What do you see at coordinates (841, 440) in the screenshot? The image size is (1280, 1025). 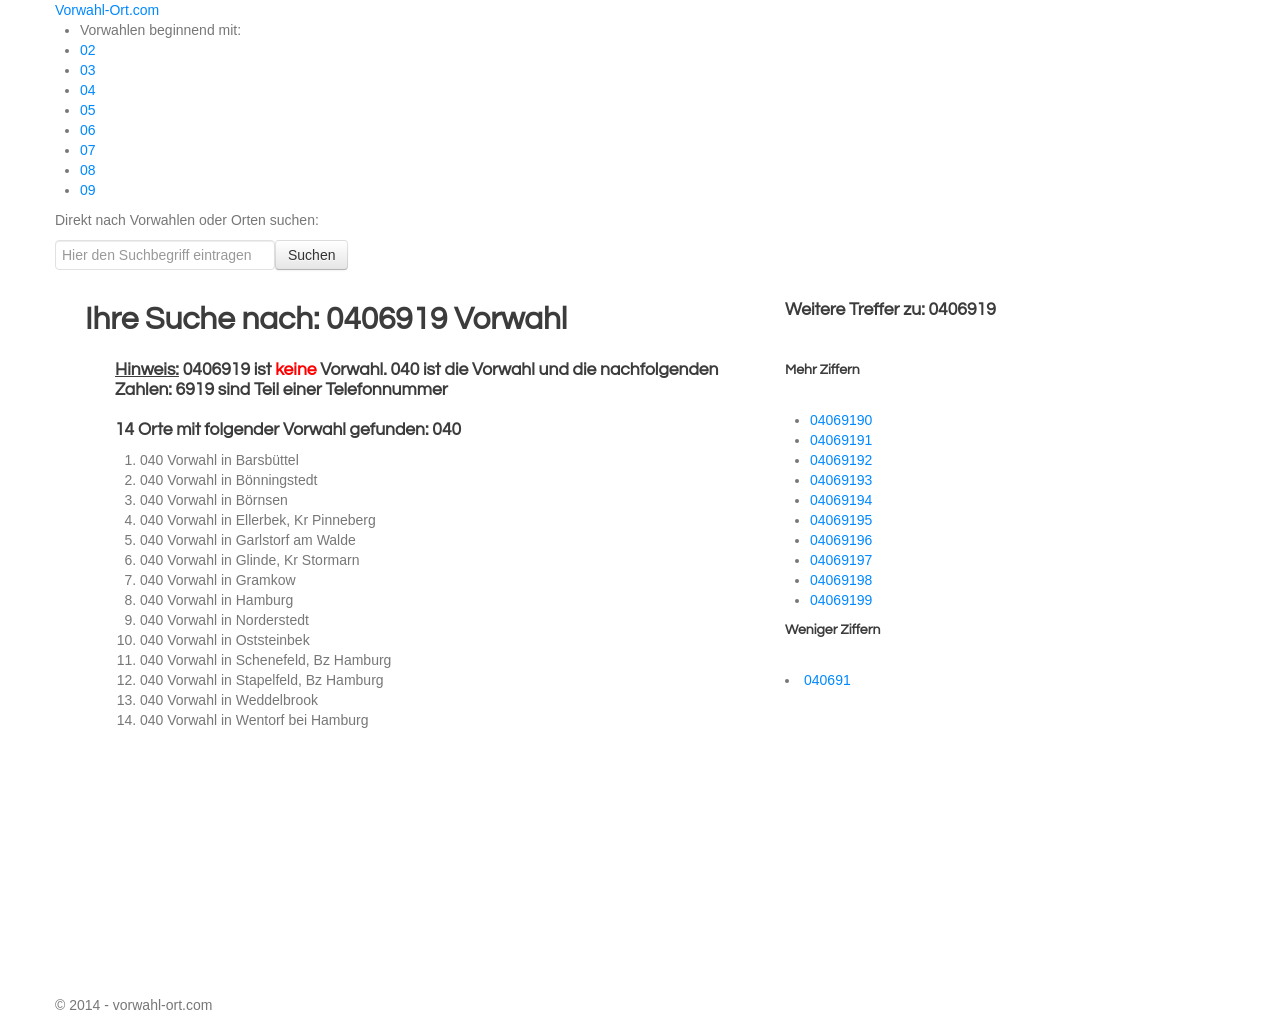 I see `04069191` at bounding box center [841, 440].